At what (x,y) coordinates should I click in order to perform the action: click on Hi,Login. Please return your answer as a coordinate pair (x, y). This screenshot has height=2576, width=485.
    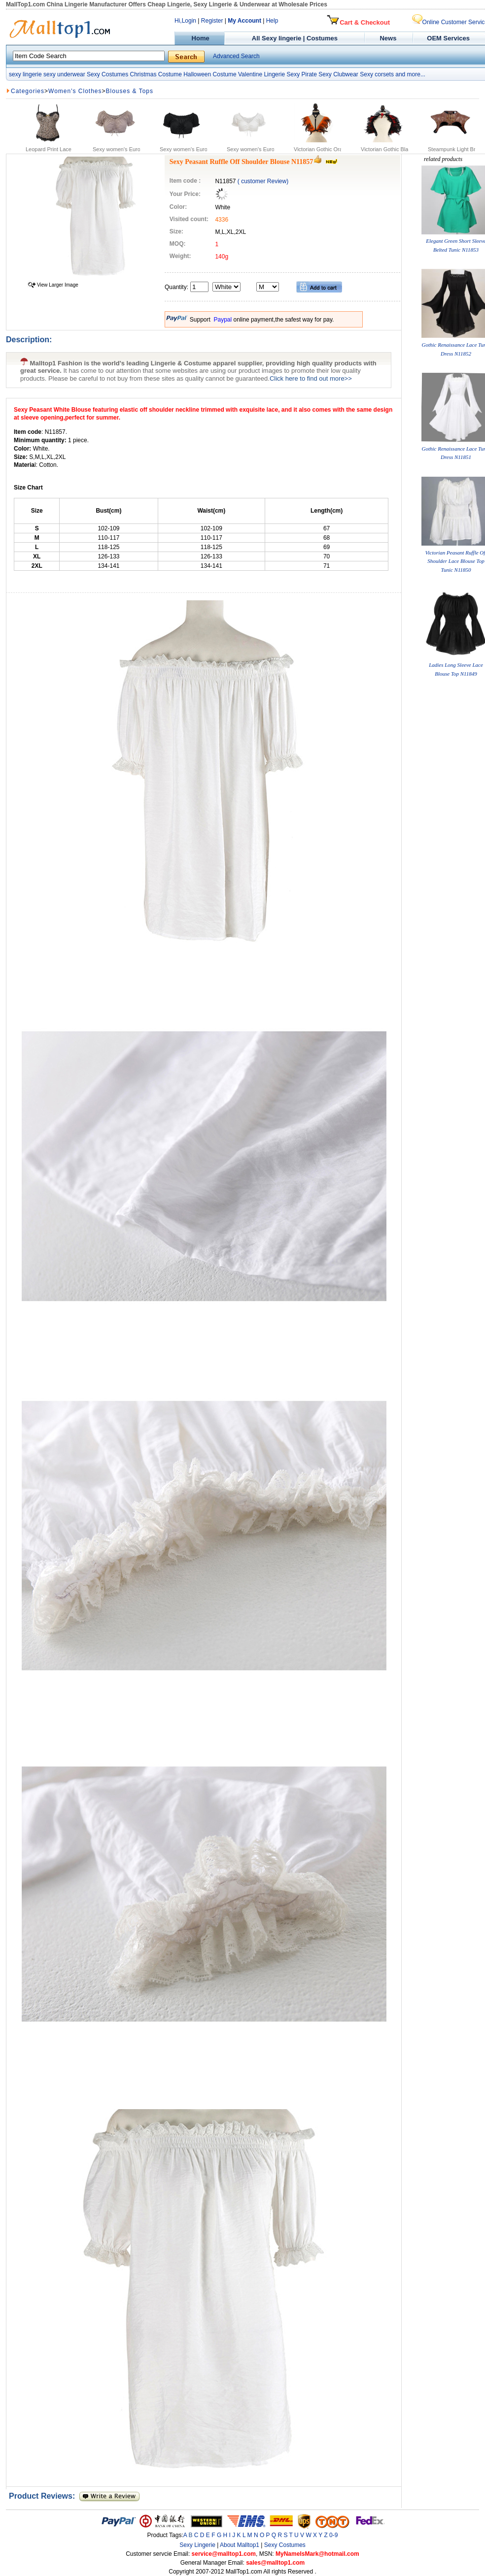
    Looking at the image, I should click on (185, 20).